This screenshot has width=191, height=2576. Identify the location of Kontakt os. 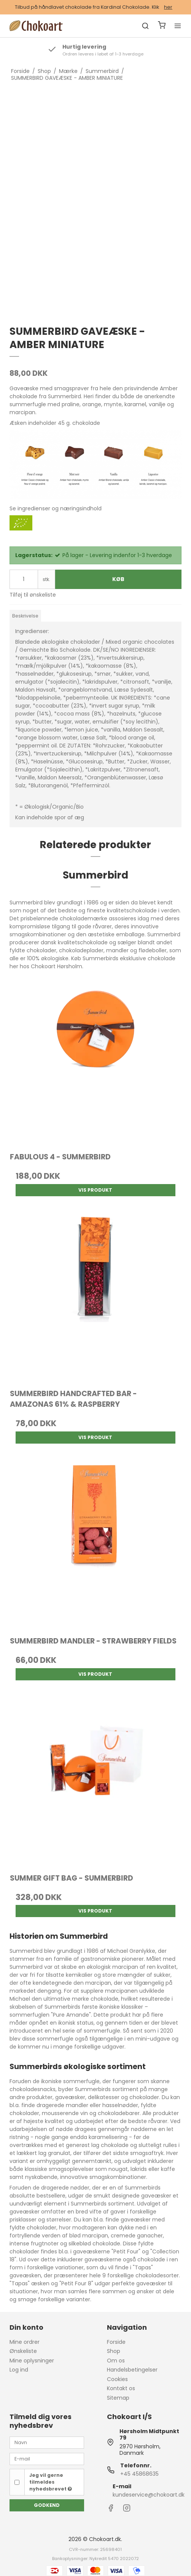
(121, 2388).